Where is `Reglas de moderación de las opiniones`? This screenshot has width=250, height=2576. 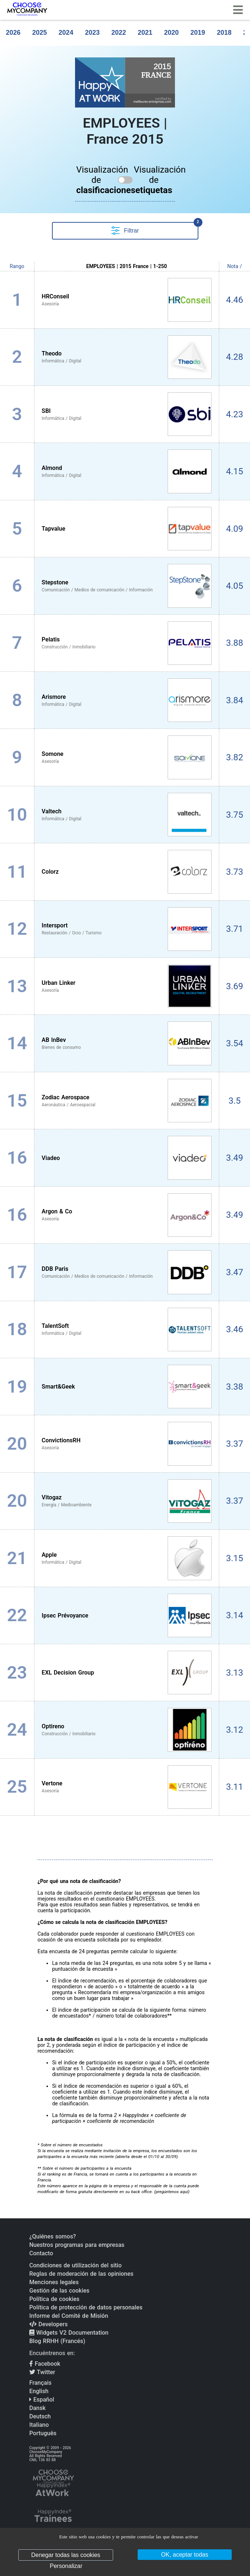 Reglas de moderación de las opiniones is located at coordinates (81, 2273).